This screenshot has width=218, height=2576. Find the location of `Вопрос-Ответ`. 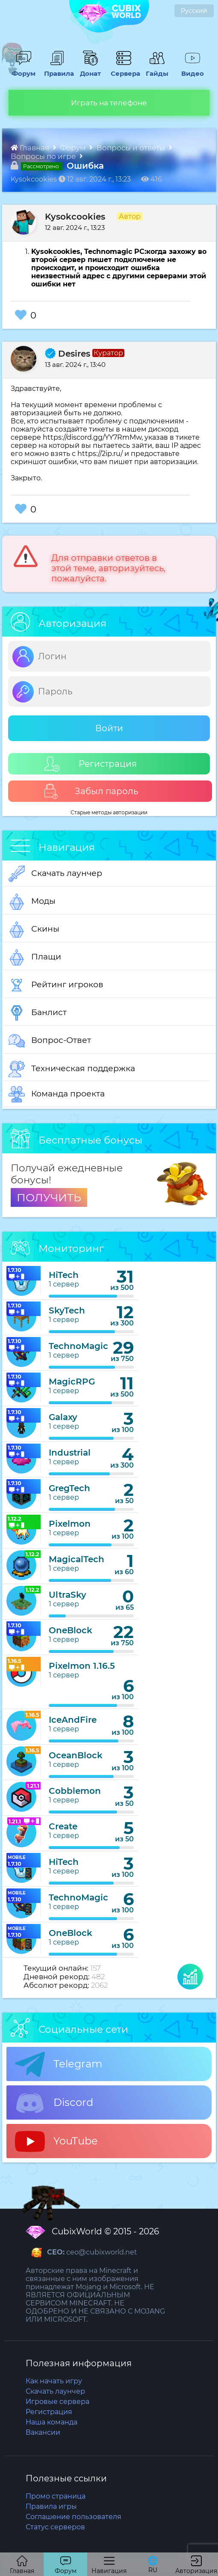

Вопрос-Ответ is located at coordinates (50, 1041).